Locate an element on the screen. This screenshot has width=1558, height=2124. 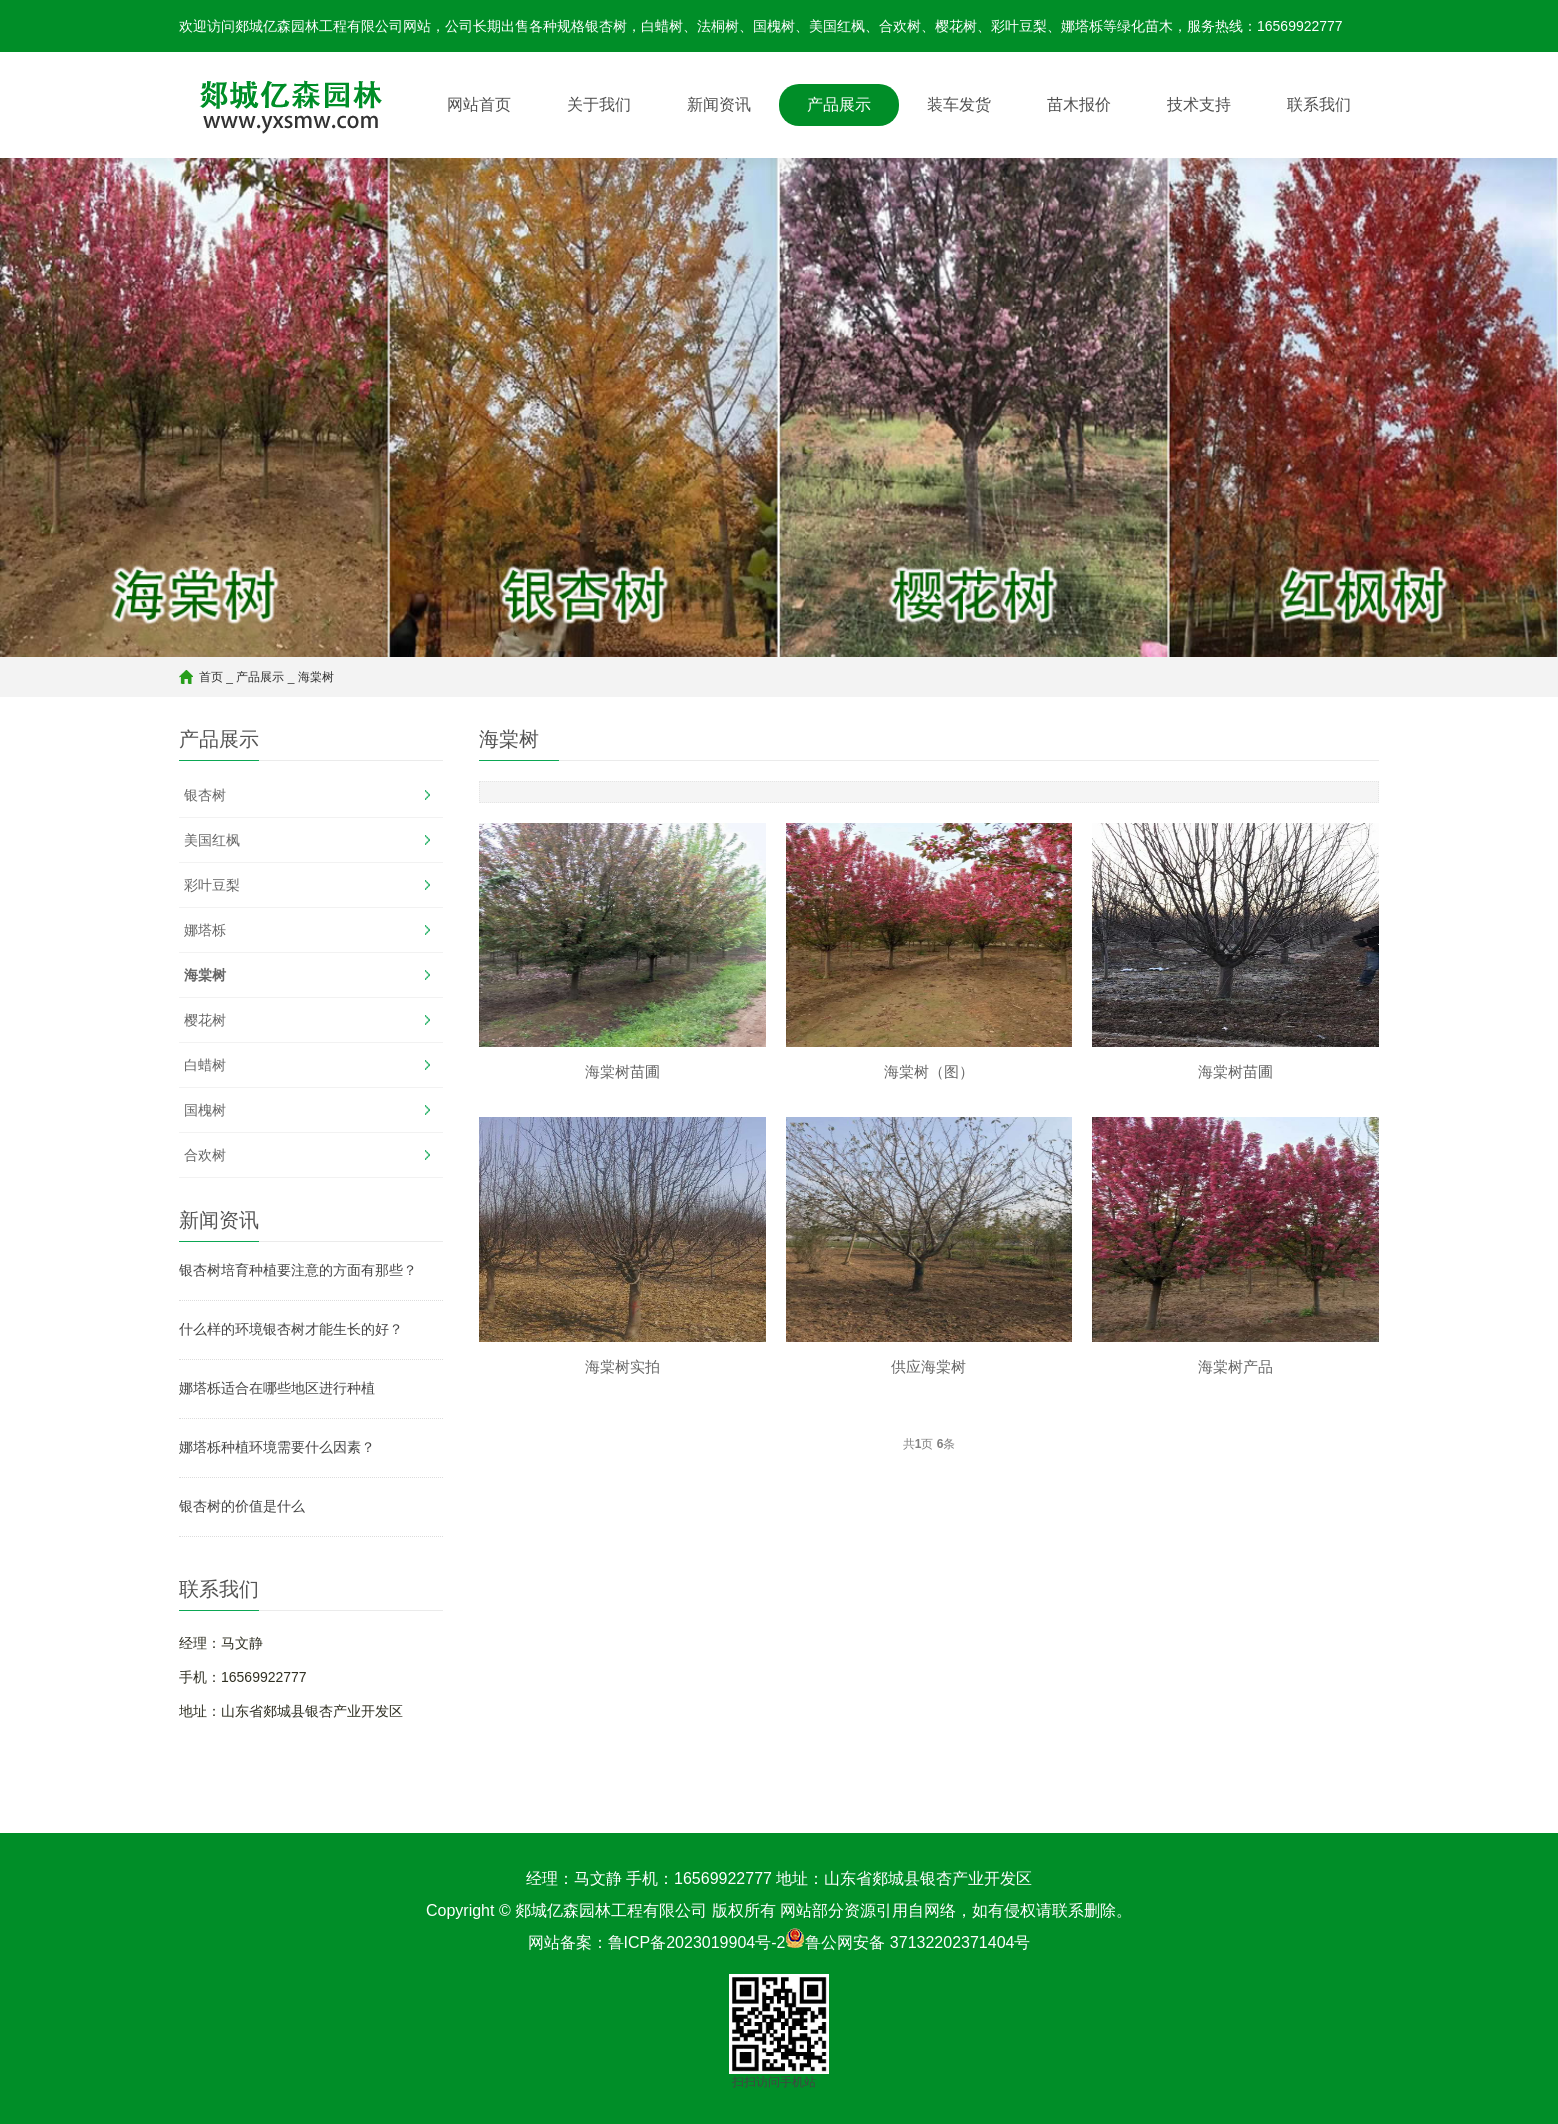
苗木报价 is located at coordinates (1079, 104).